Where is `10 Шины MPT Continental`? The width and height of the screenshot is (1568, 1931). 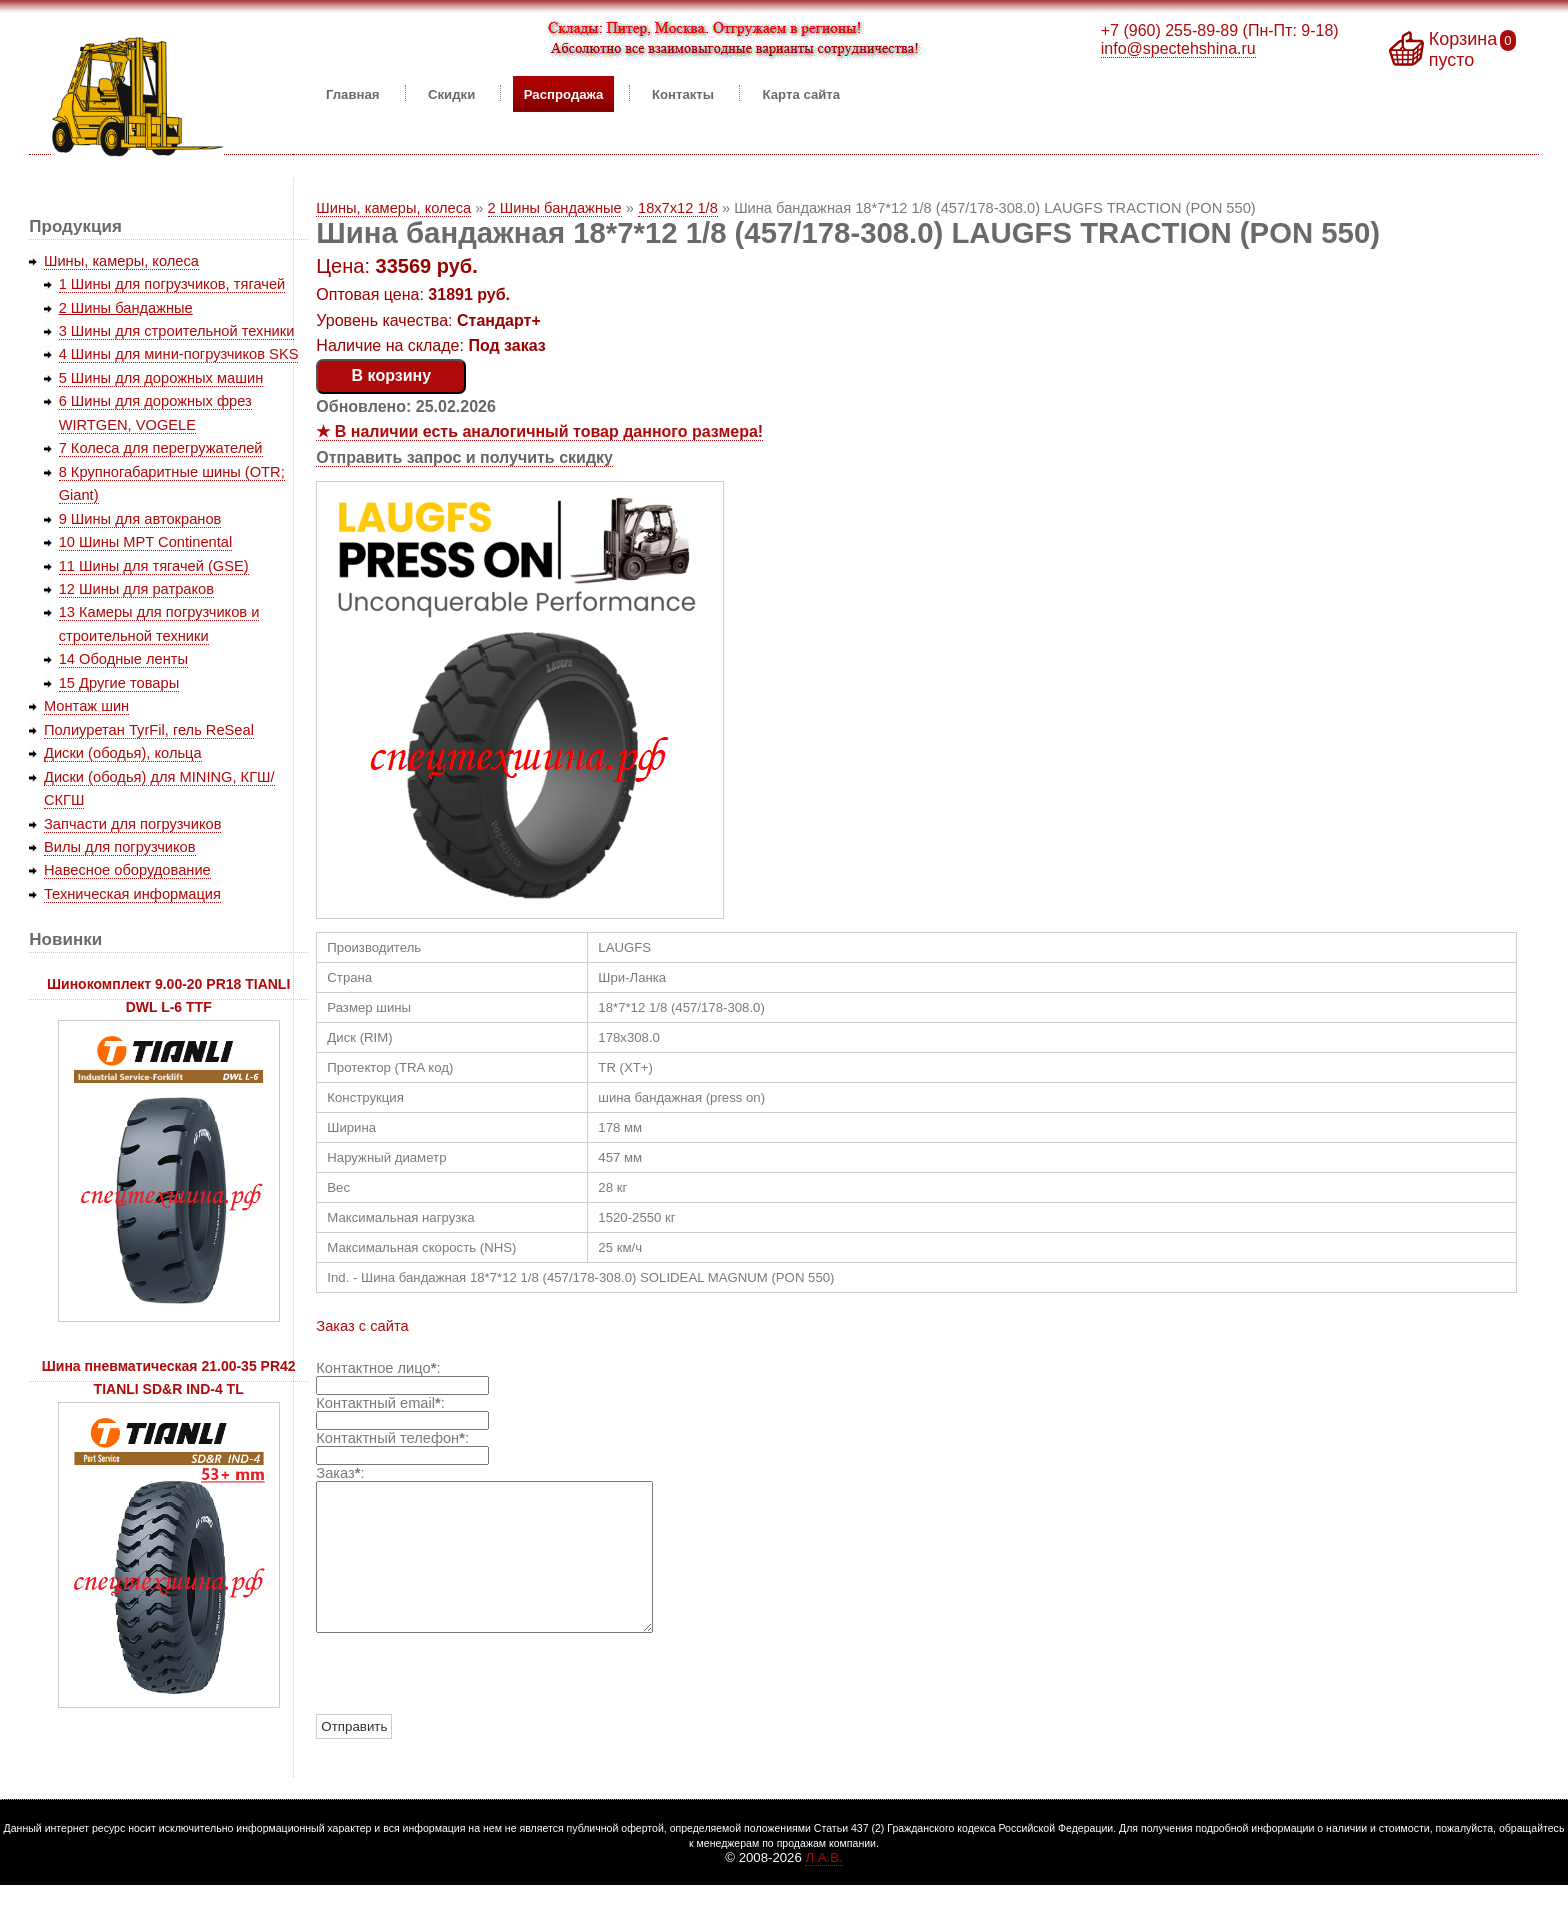
10 Шины MPT Continental is located at coordinates (146, 542).